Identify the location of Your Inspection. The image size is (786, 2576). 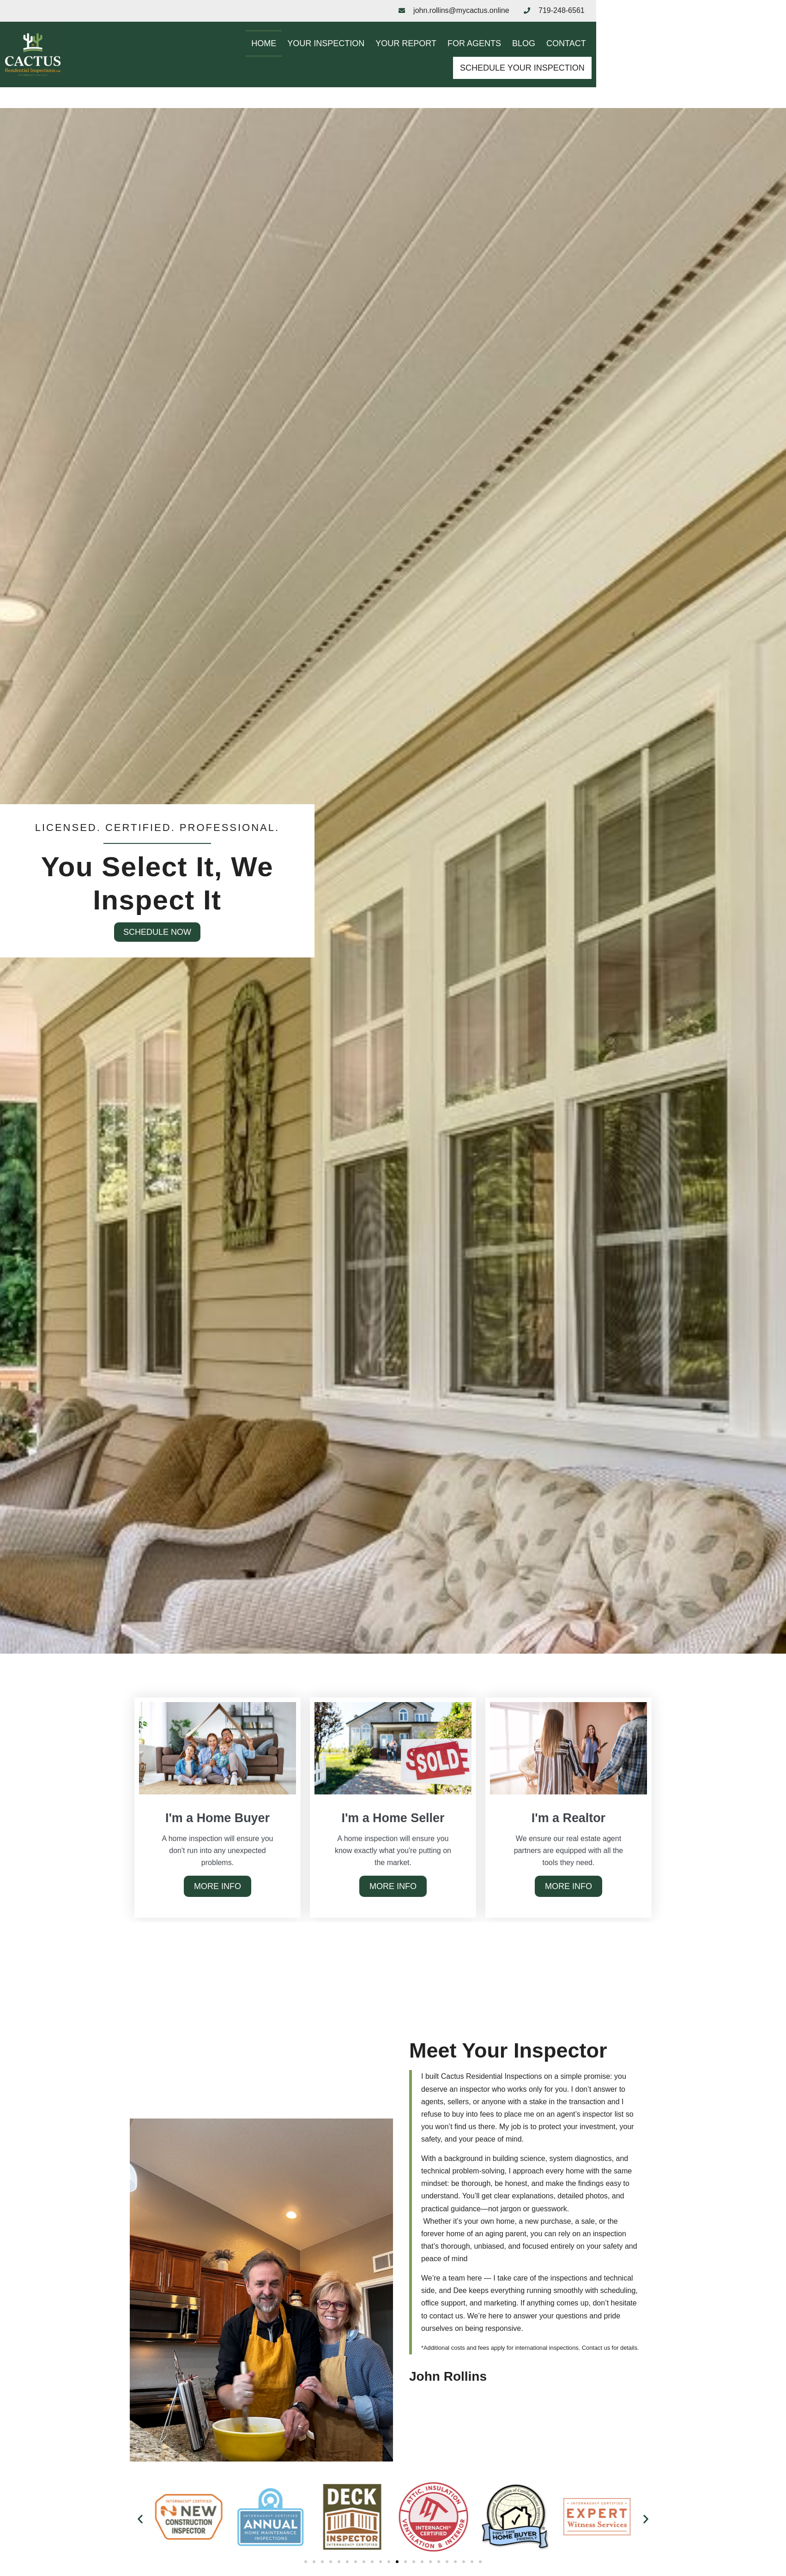
(318, 61).